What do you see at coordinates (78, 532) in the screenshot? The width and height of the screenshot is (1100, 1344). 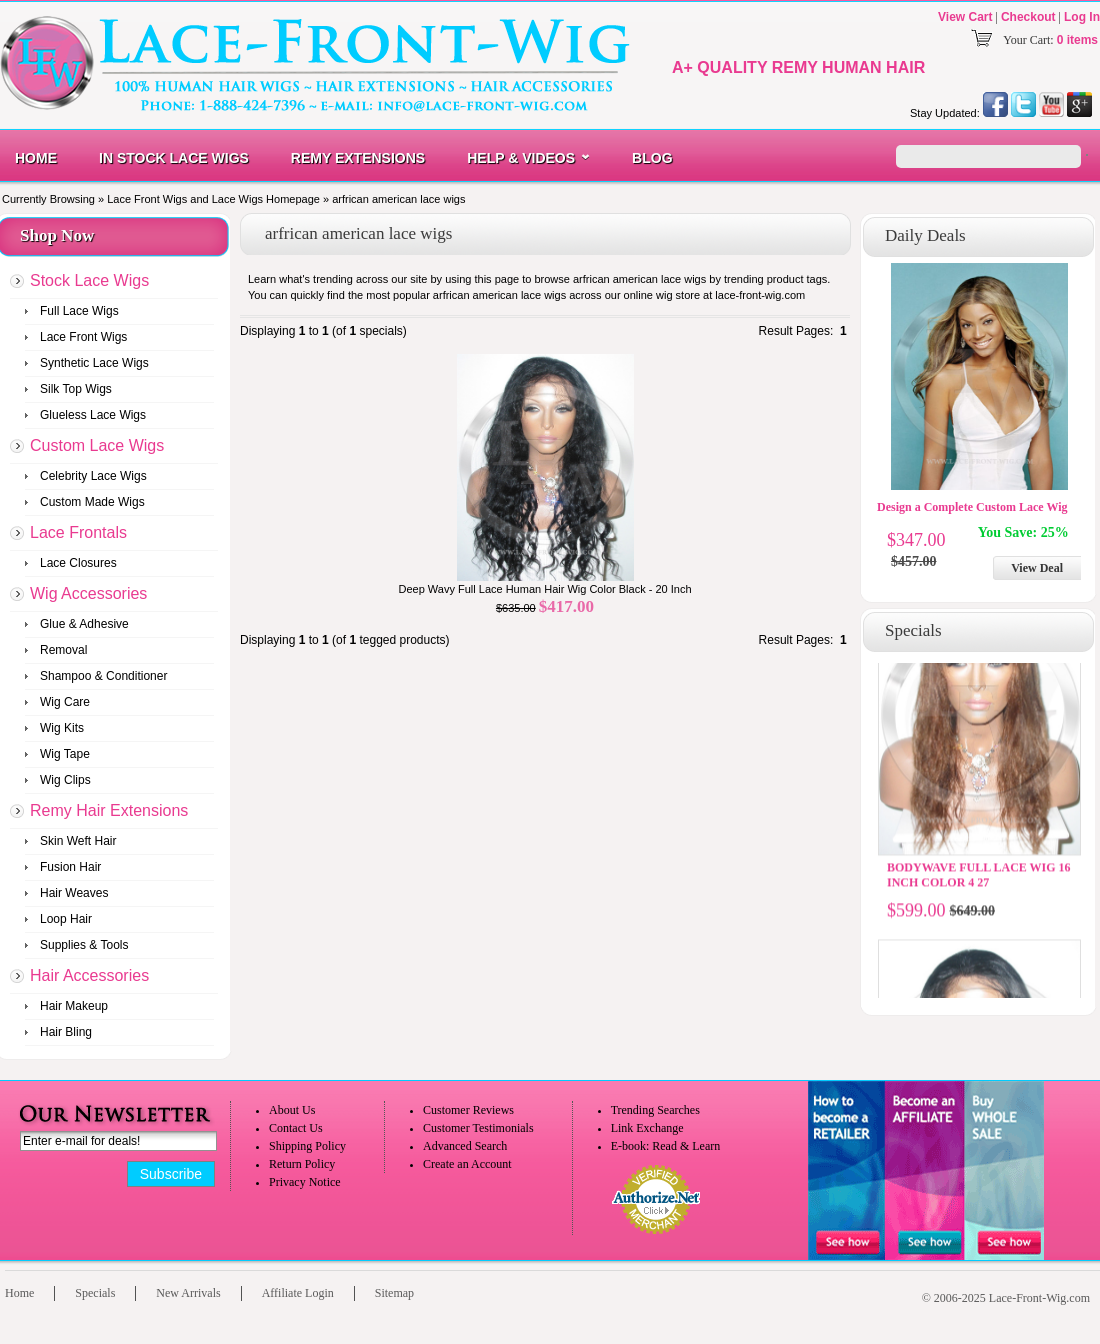 I see `Lace Frontals` at bounding box center [78, 532].